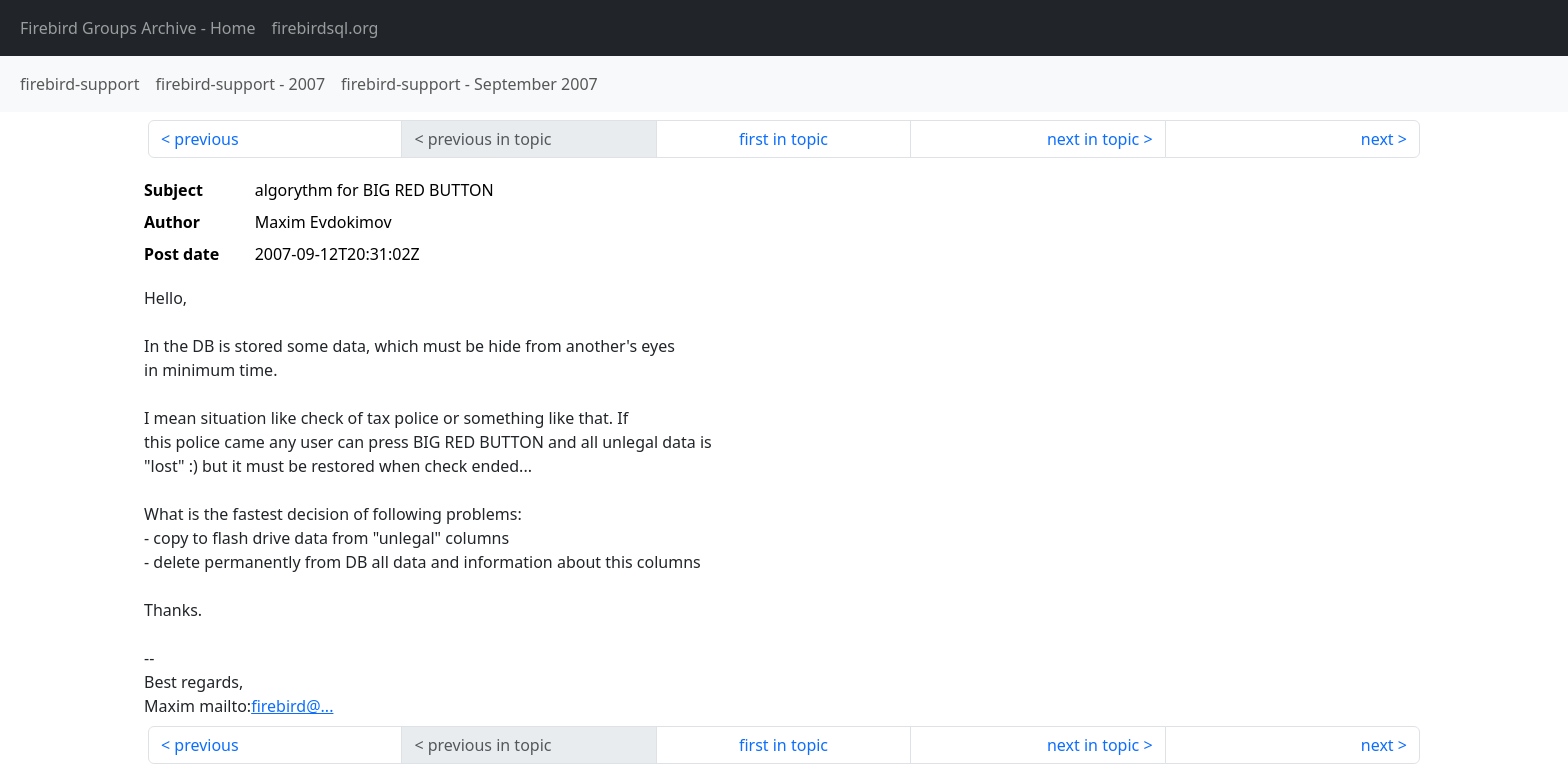  I want to click on next, so click(1377, 139).